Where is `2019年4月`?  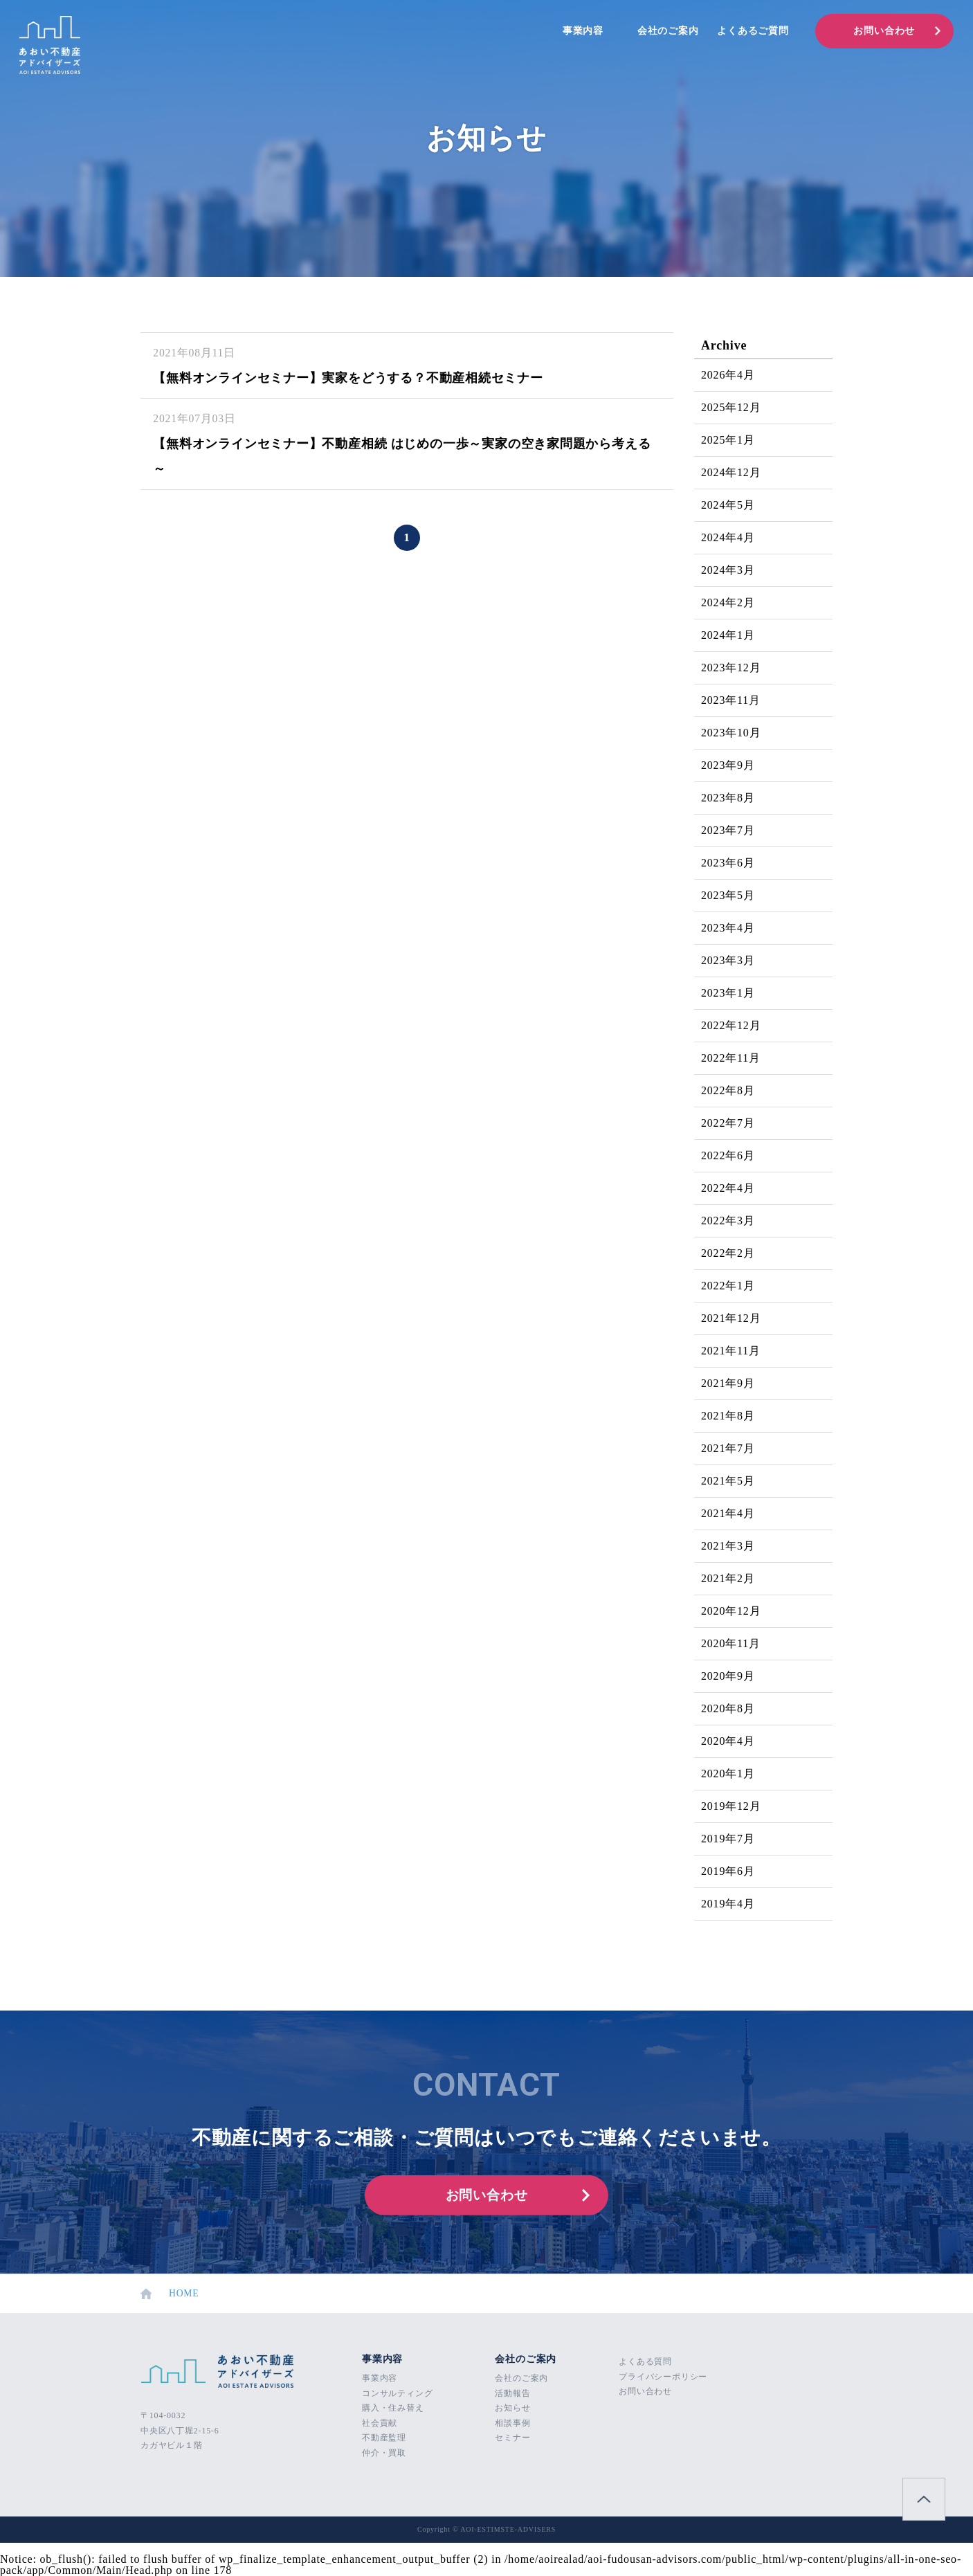
2019年4月 is located at coordinates (728, 1904).